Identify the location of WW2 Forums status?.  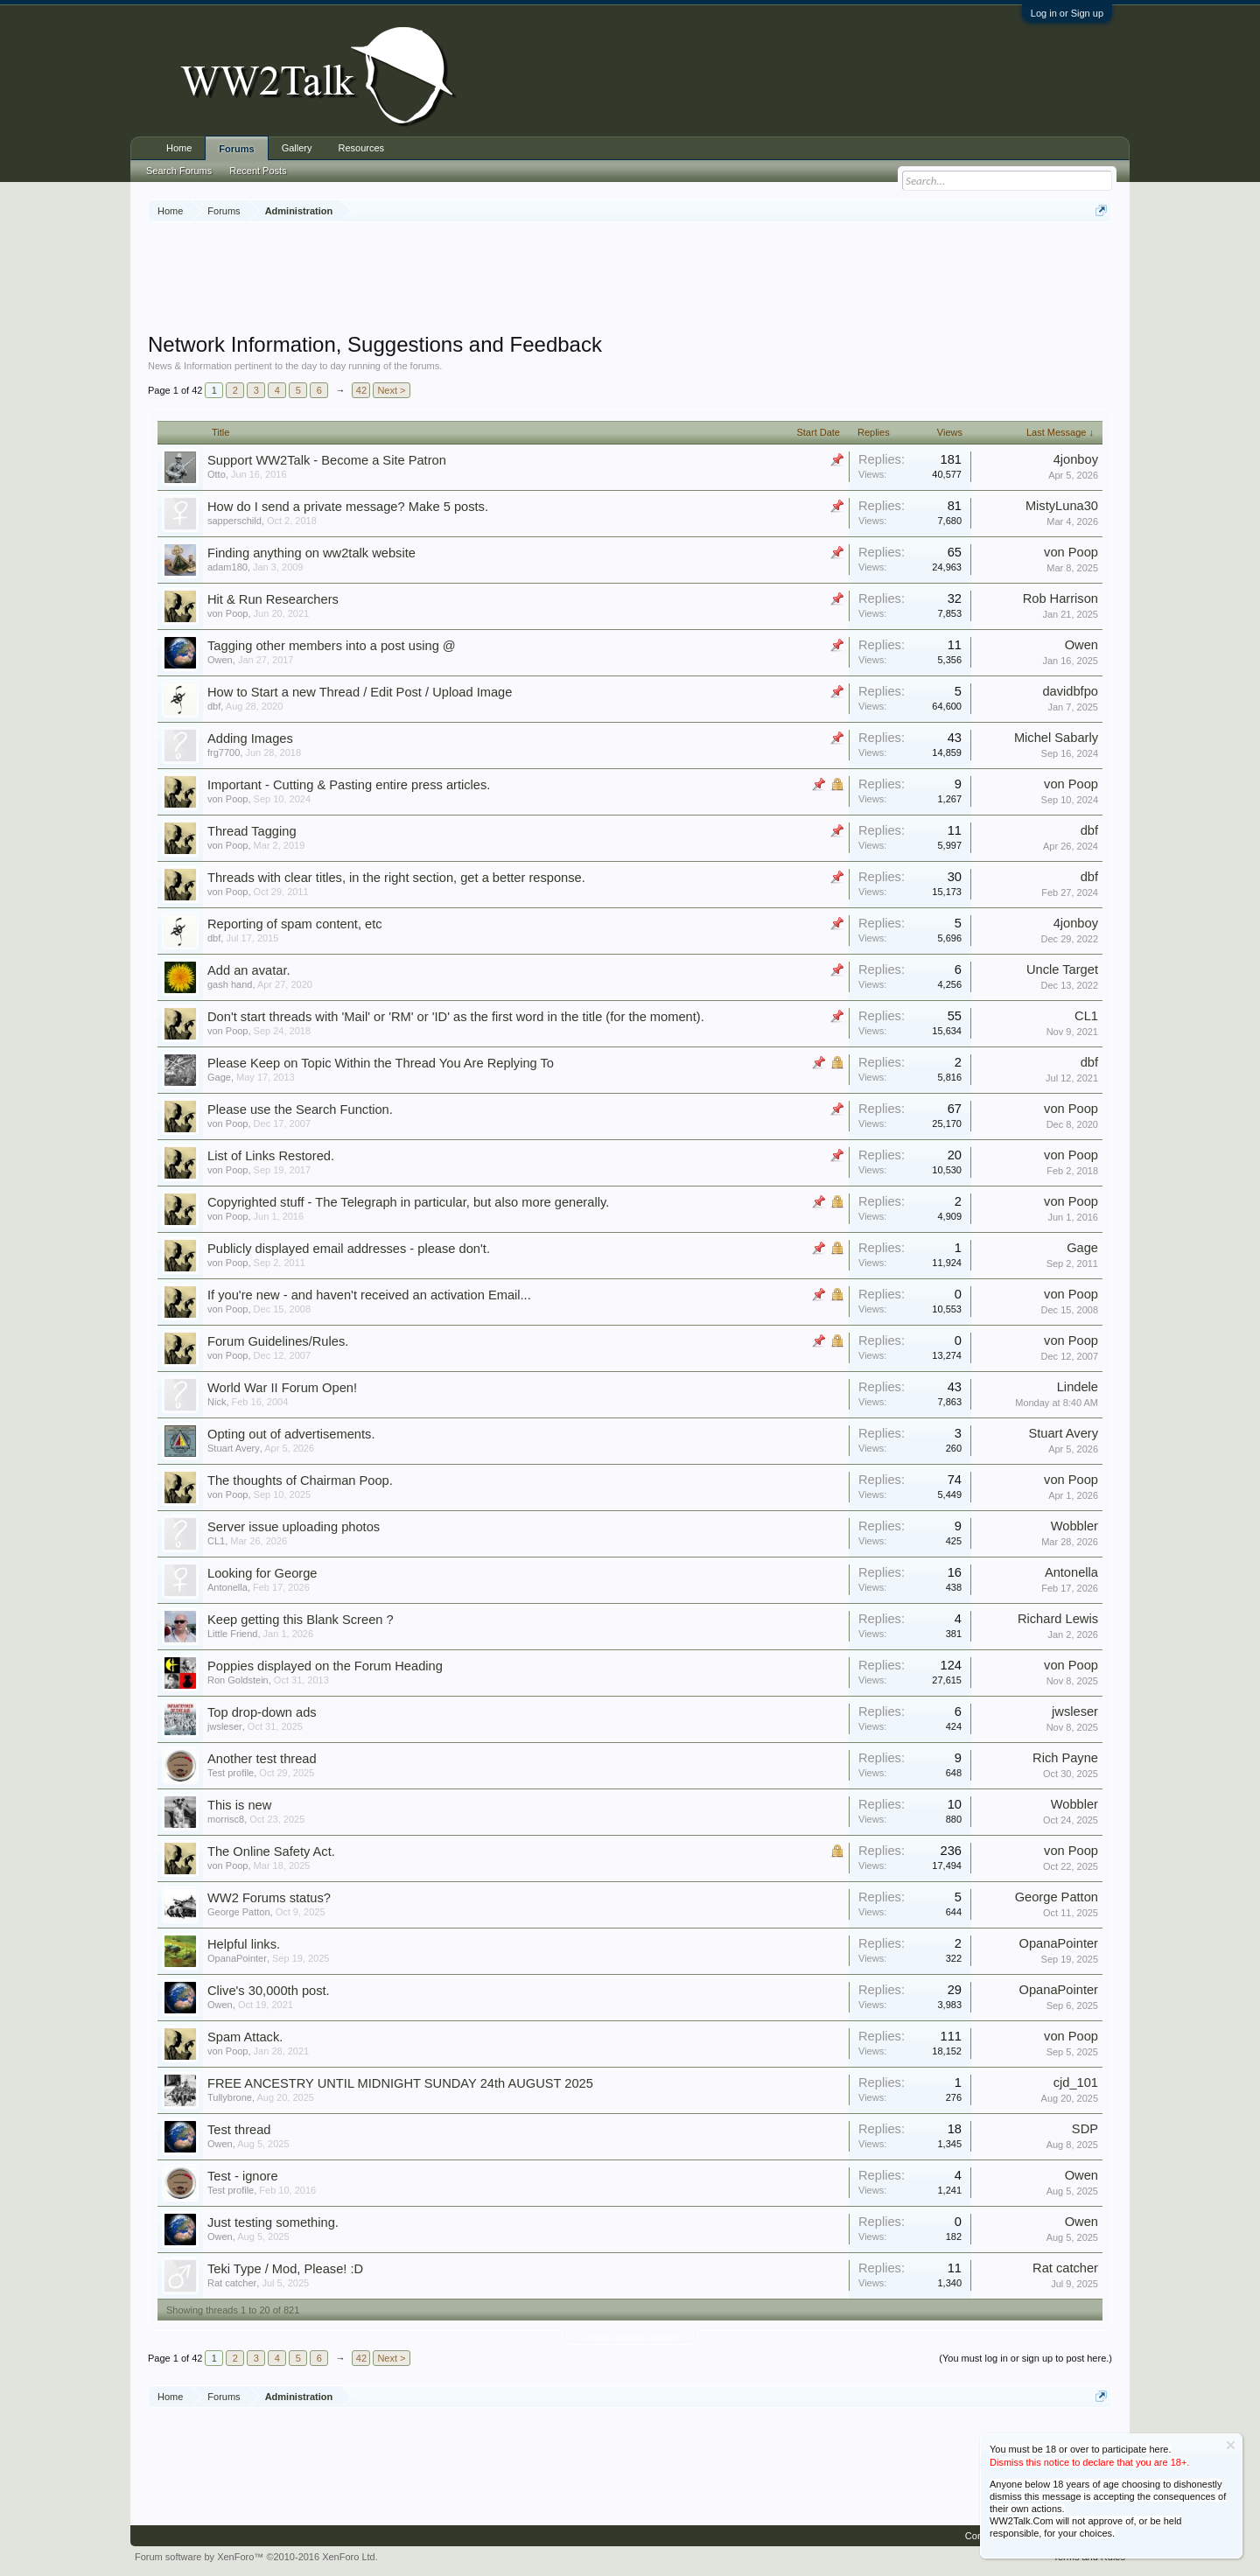
(269, 1898).